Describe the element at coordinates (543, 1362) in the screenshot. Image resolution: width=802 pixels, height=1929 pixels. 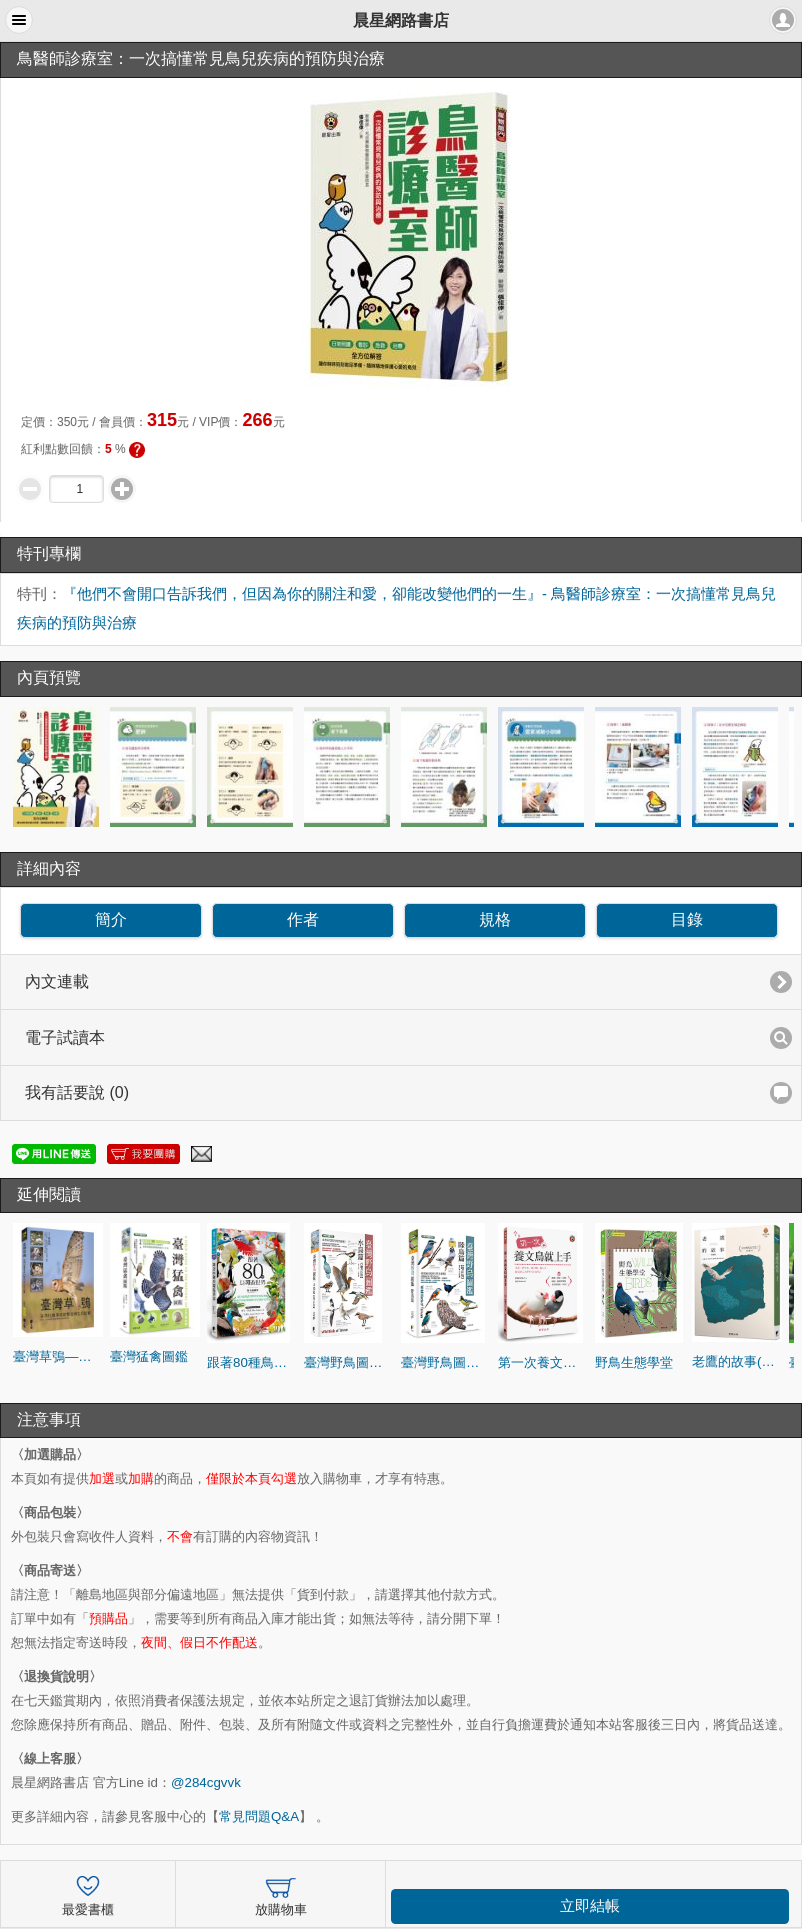
I see `第一次養文鳥就上手：照護、餵食、互動、疾病、健康管理的全方位指南一本通！` at that location.